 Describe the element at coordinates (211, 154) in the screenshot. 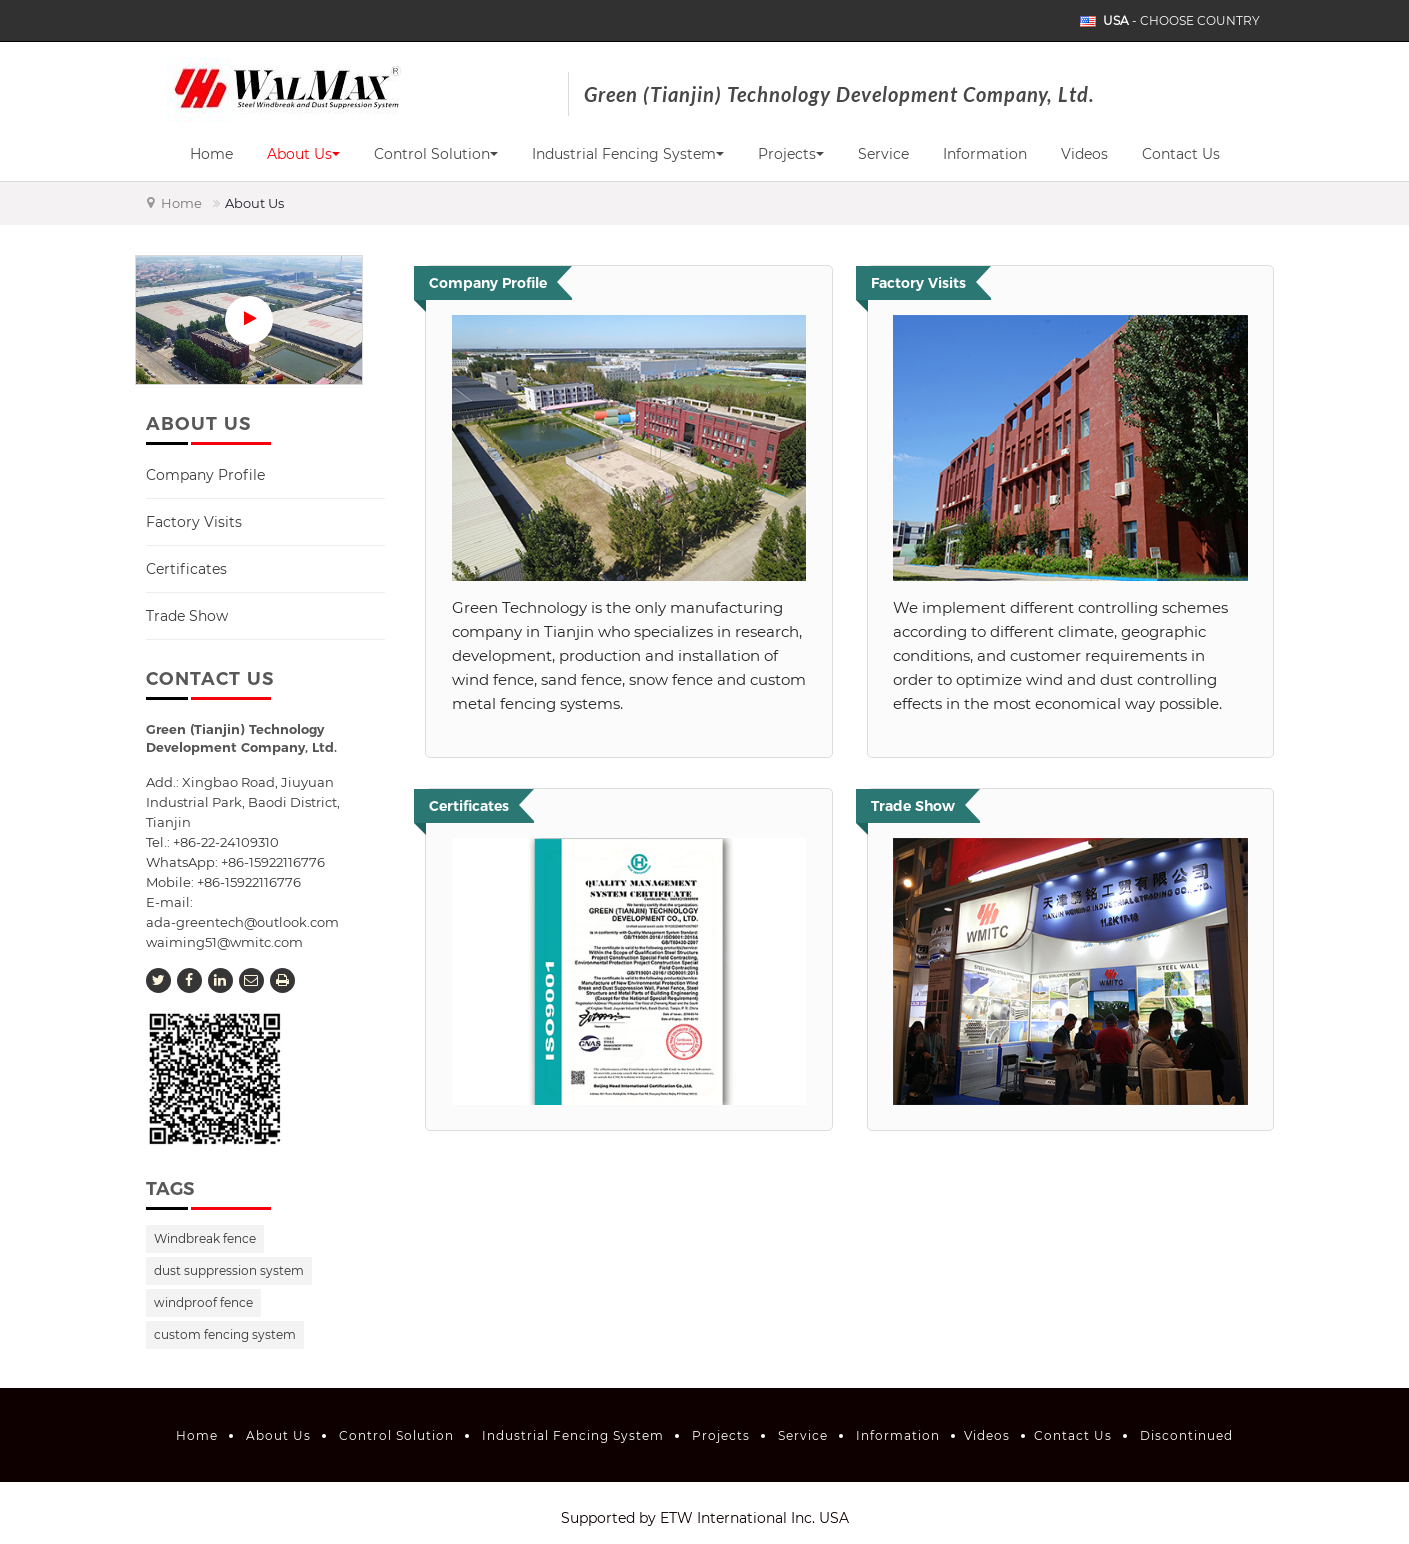

I see `Home` at that location.